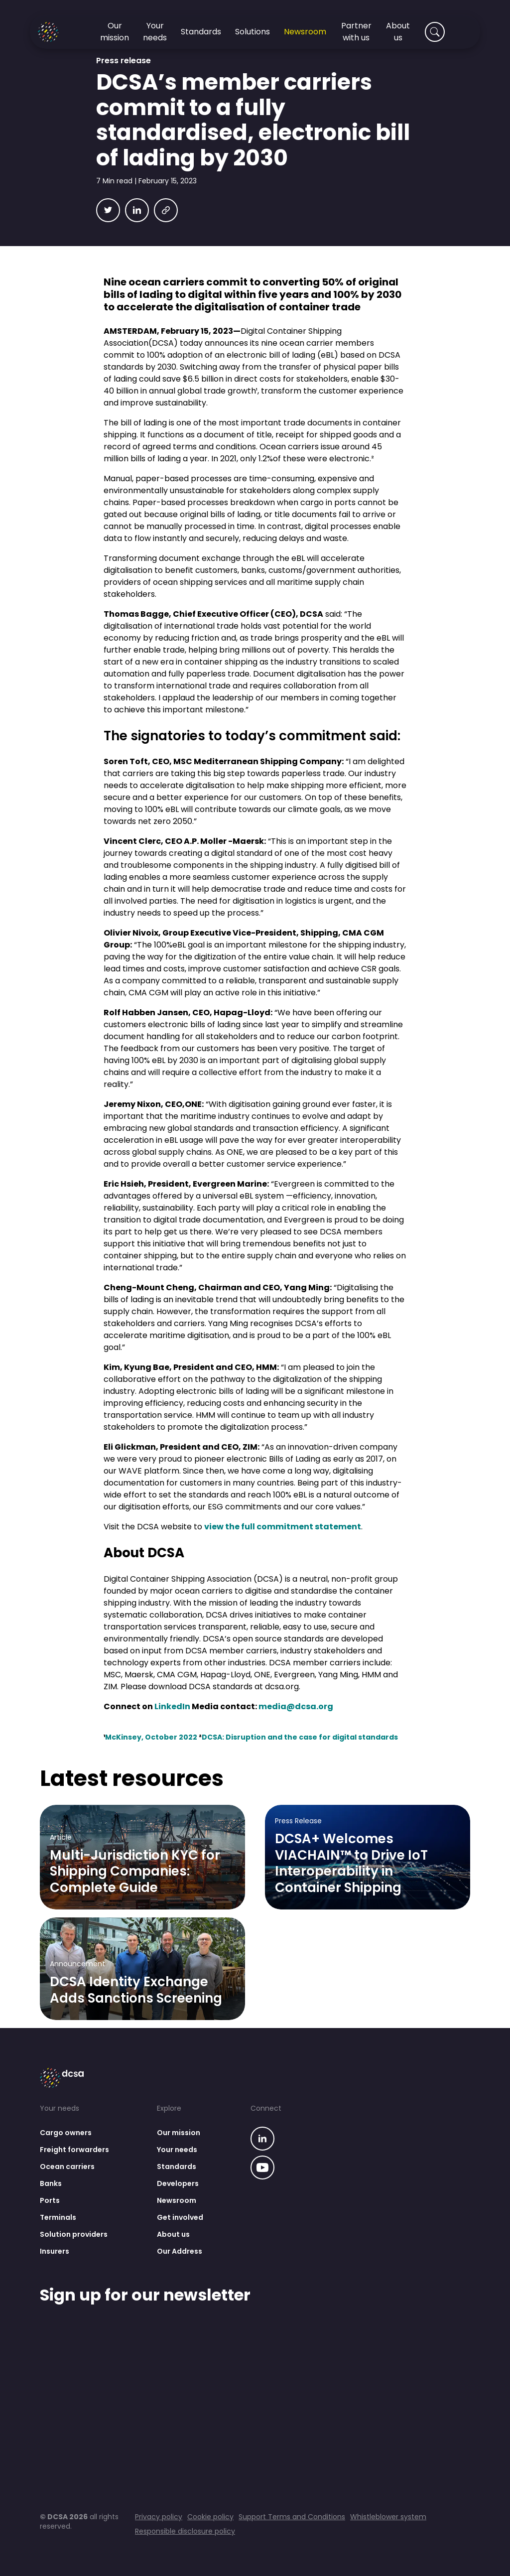 The width and height of the screenshot is (510, 2576). I want to click on Developers, so click(178, 2183).